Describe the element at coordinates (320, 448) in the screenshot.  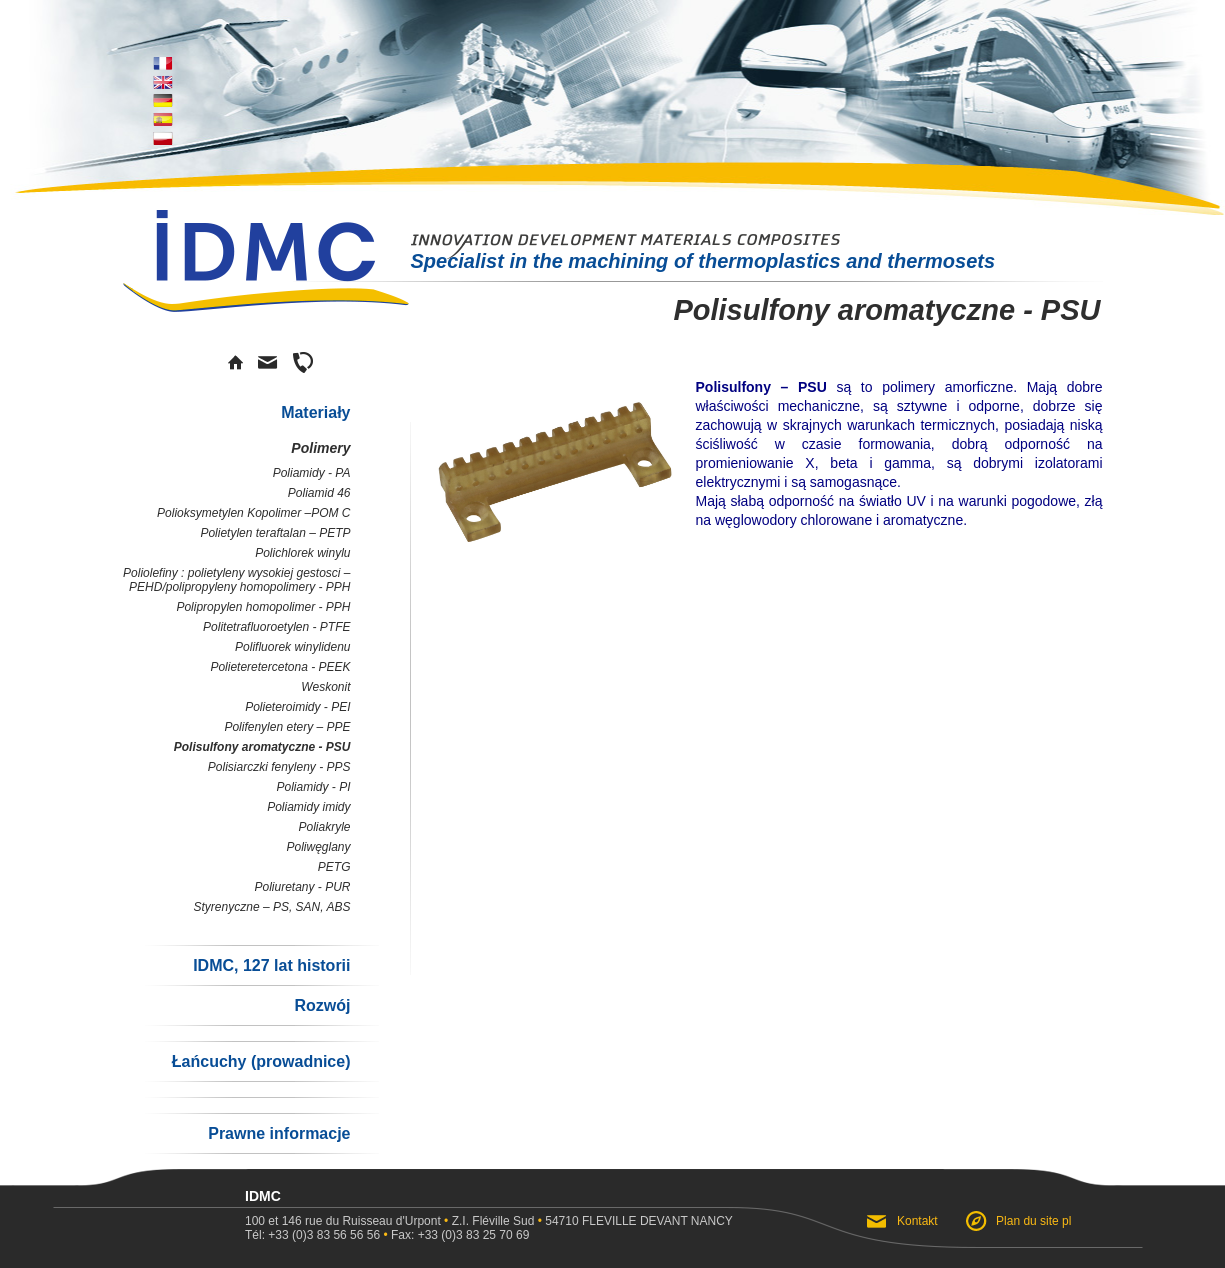
I see `Polimery` at that location.